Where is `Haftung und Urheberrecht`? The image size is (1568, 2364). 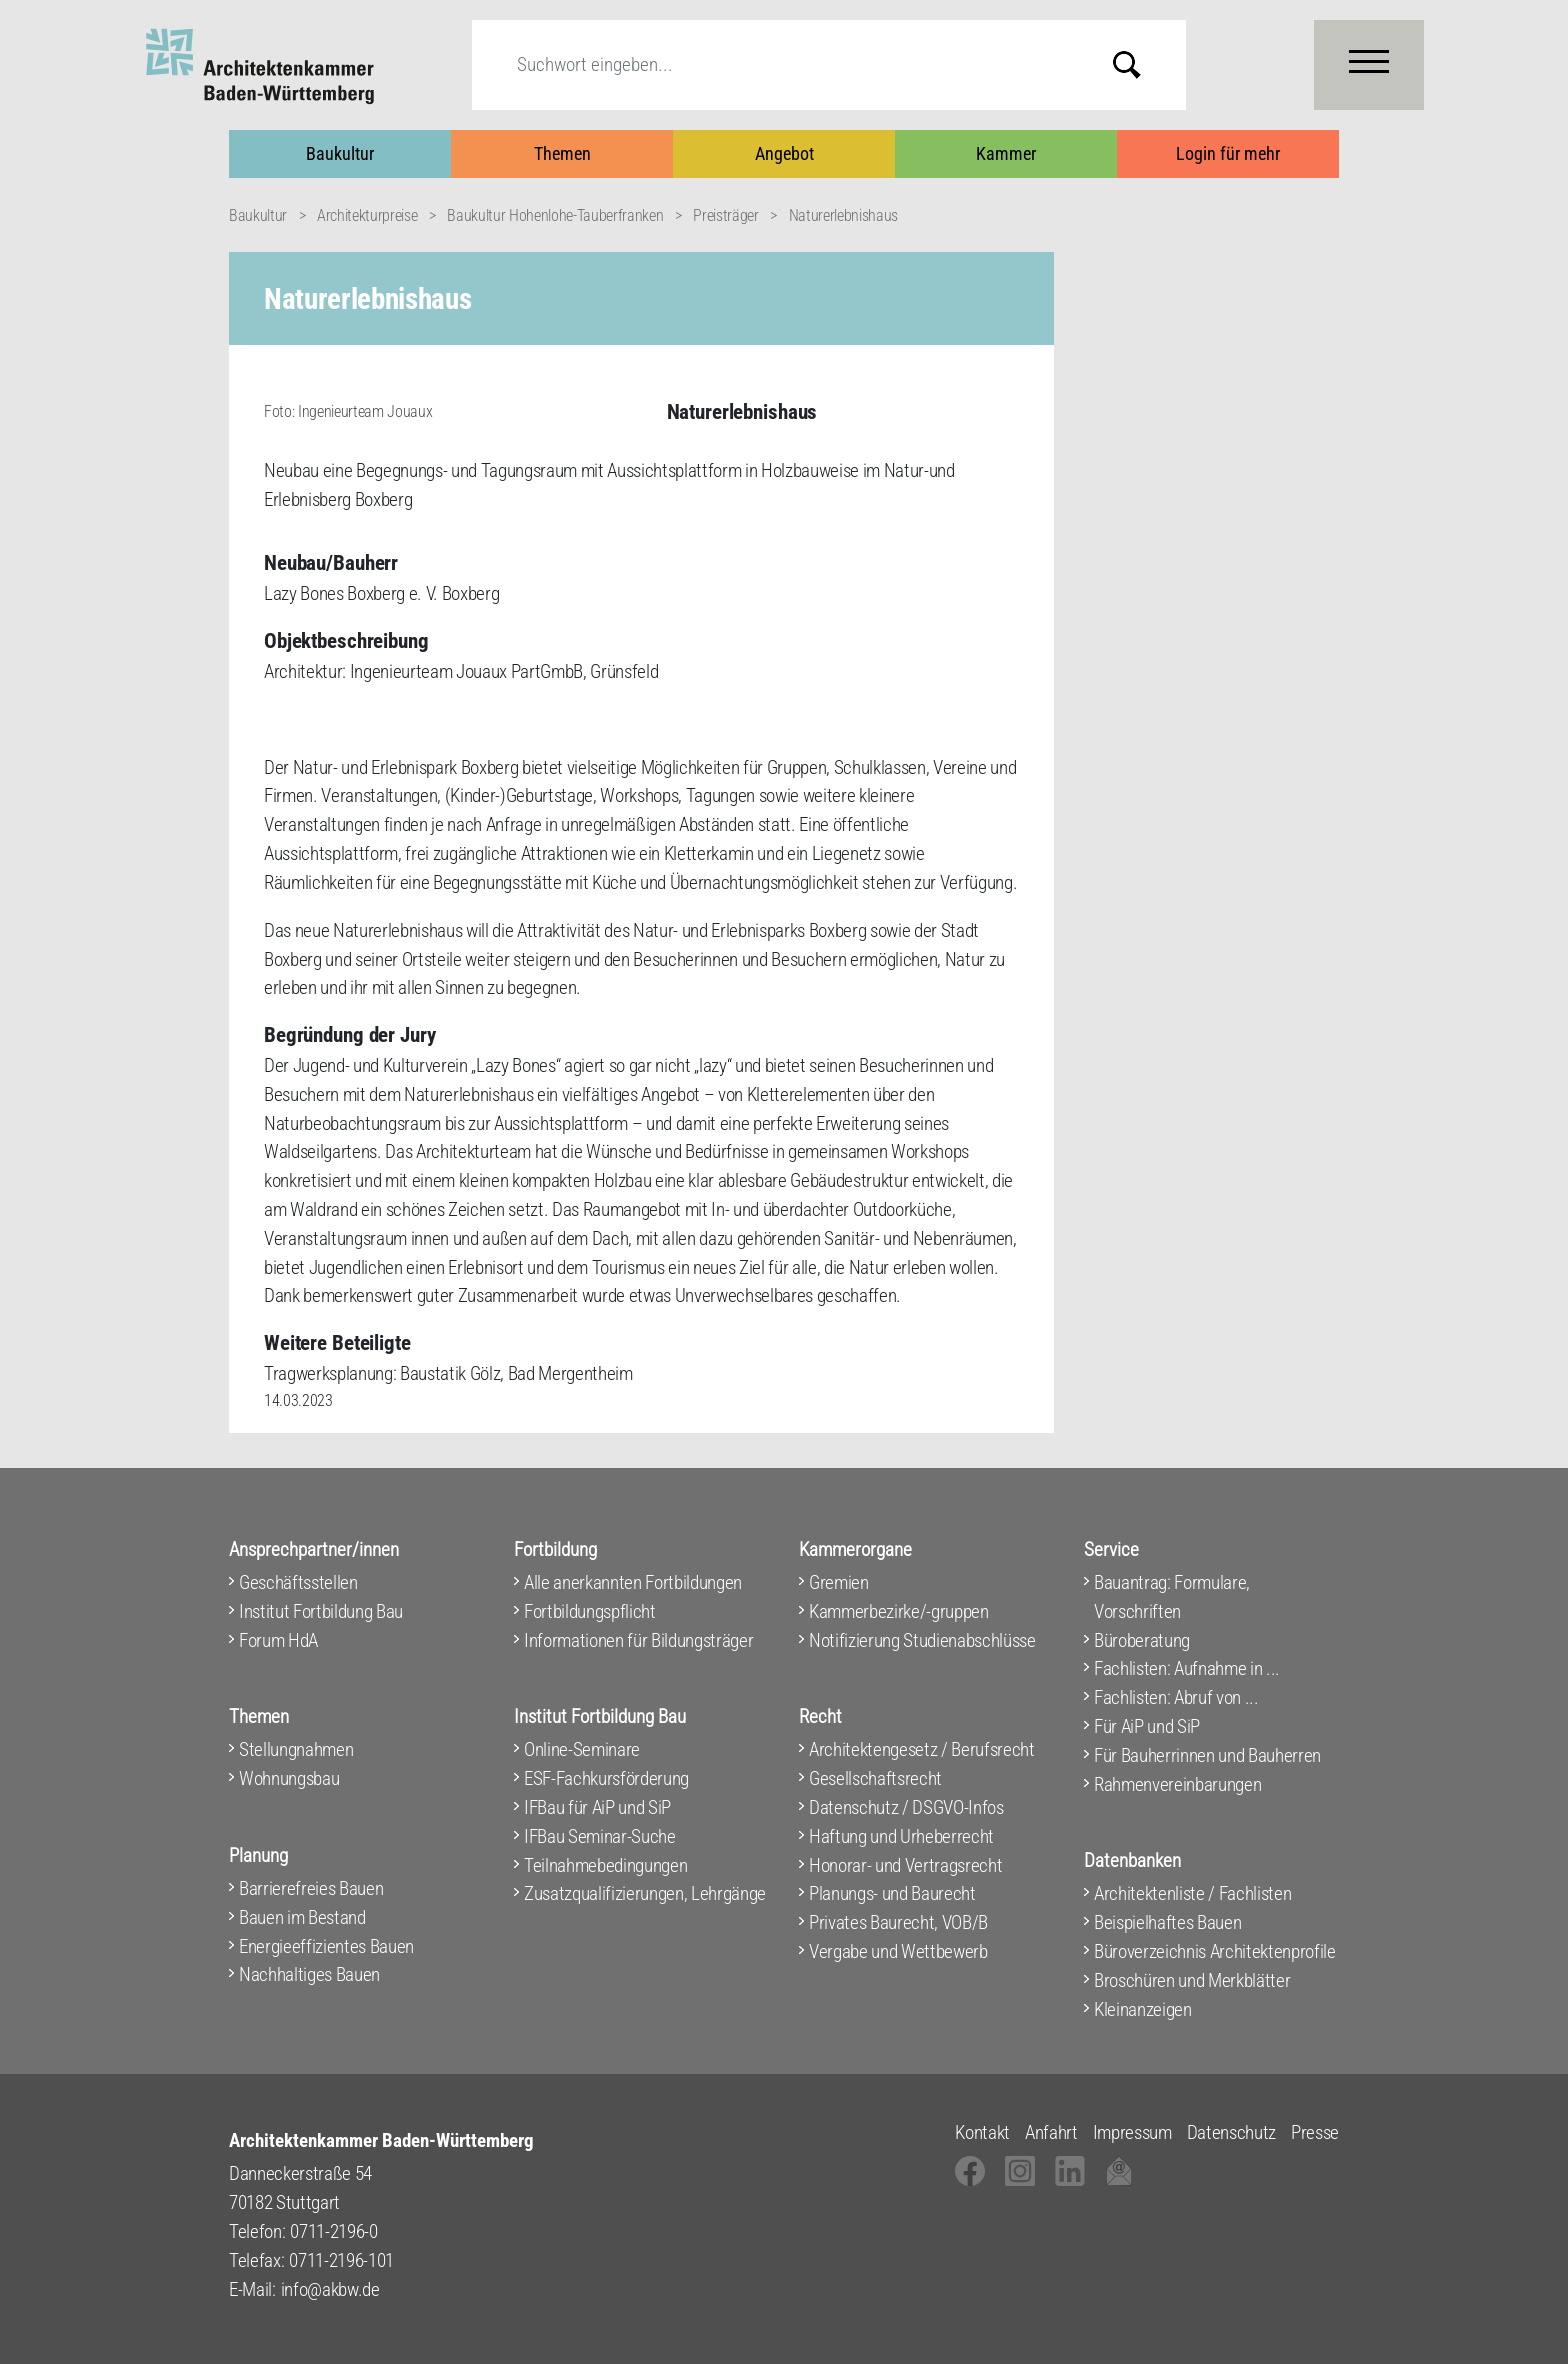
Haftung und Urheberrecht is located at coordinates (901, 1836).